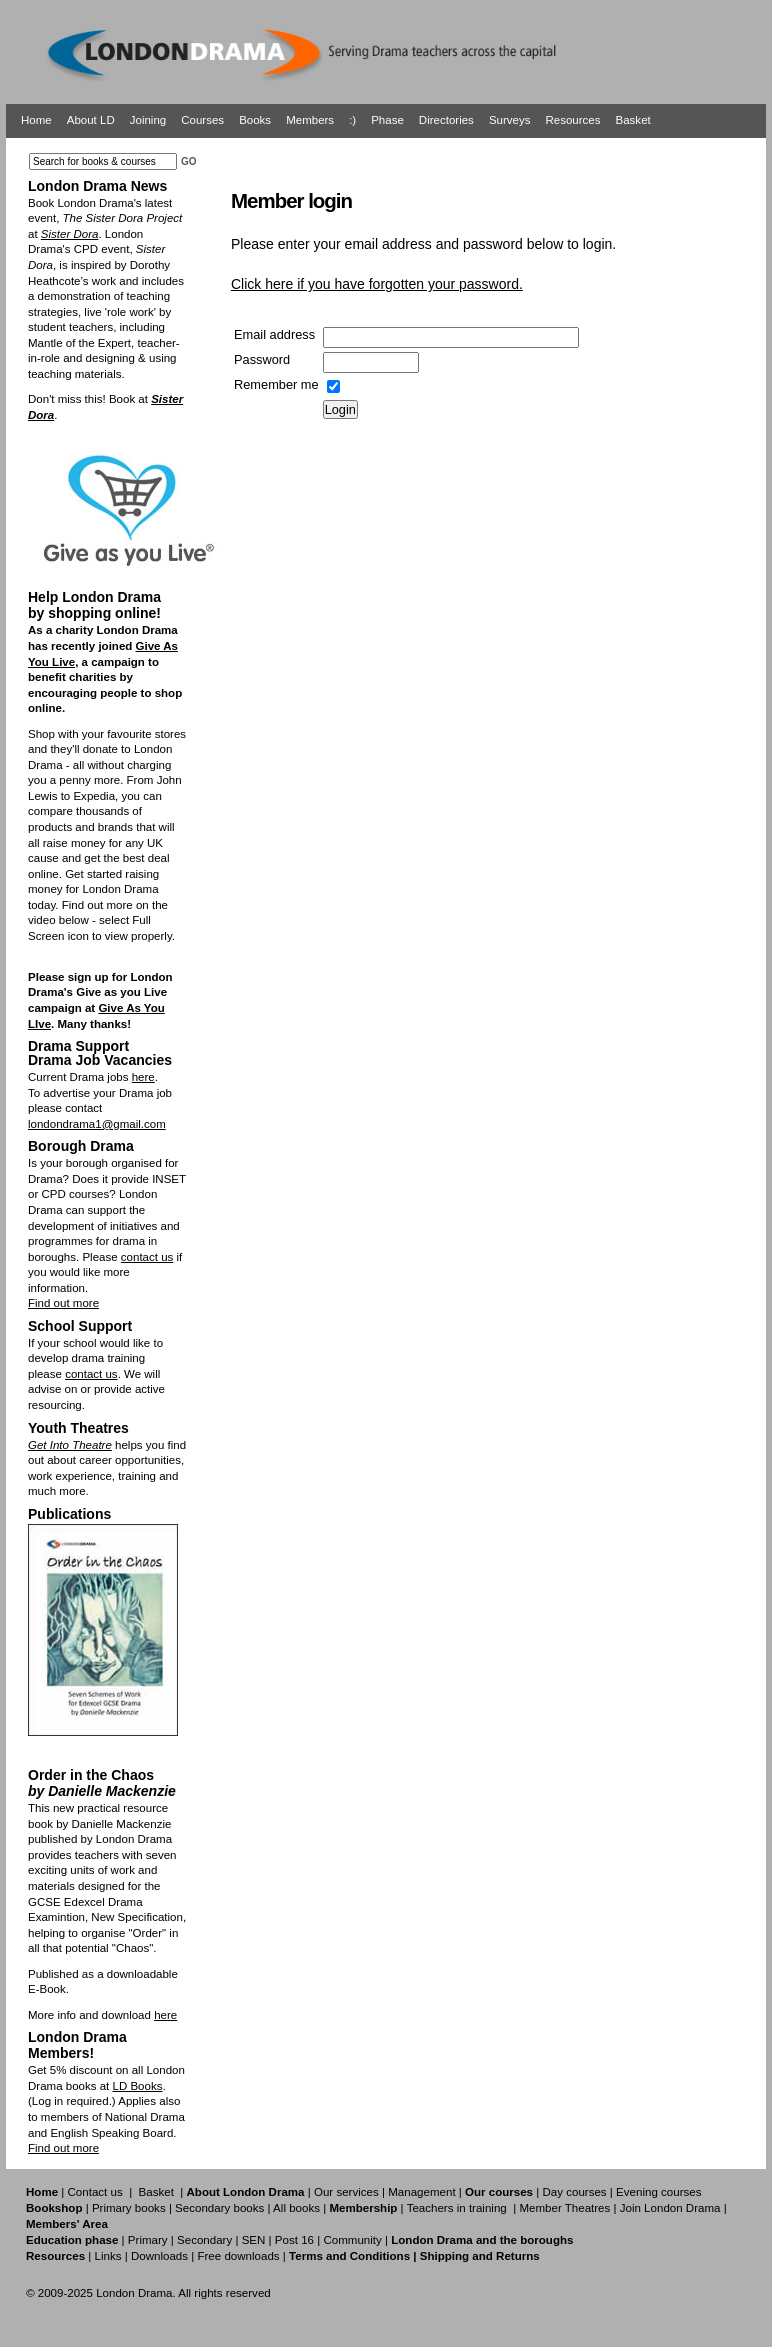 The height and width of the screenshot is (2347, 772). I want to click on Find out more, so click(63, 1303).